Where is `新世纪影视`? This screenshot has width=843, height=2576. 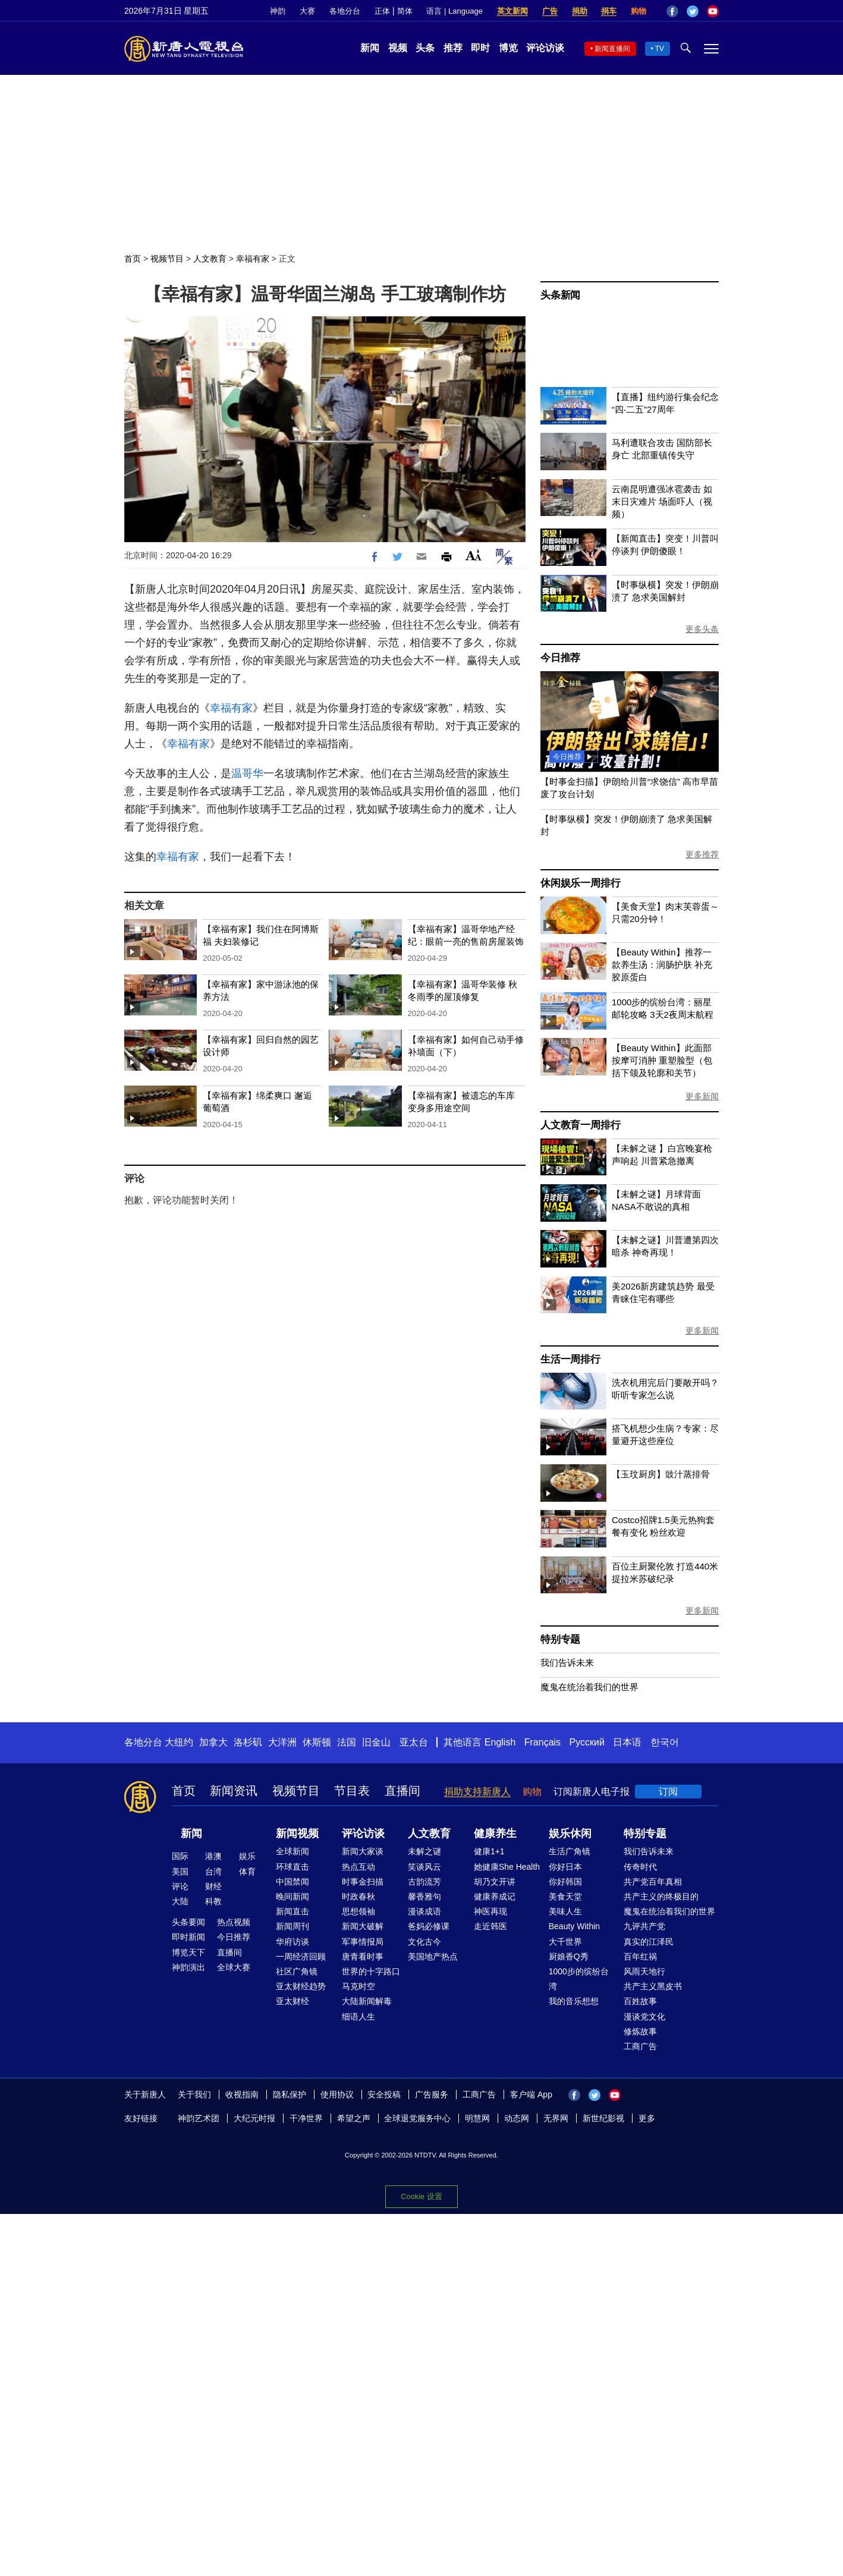 新世纪影视 is located at coordinates (603, 2118).